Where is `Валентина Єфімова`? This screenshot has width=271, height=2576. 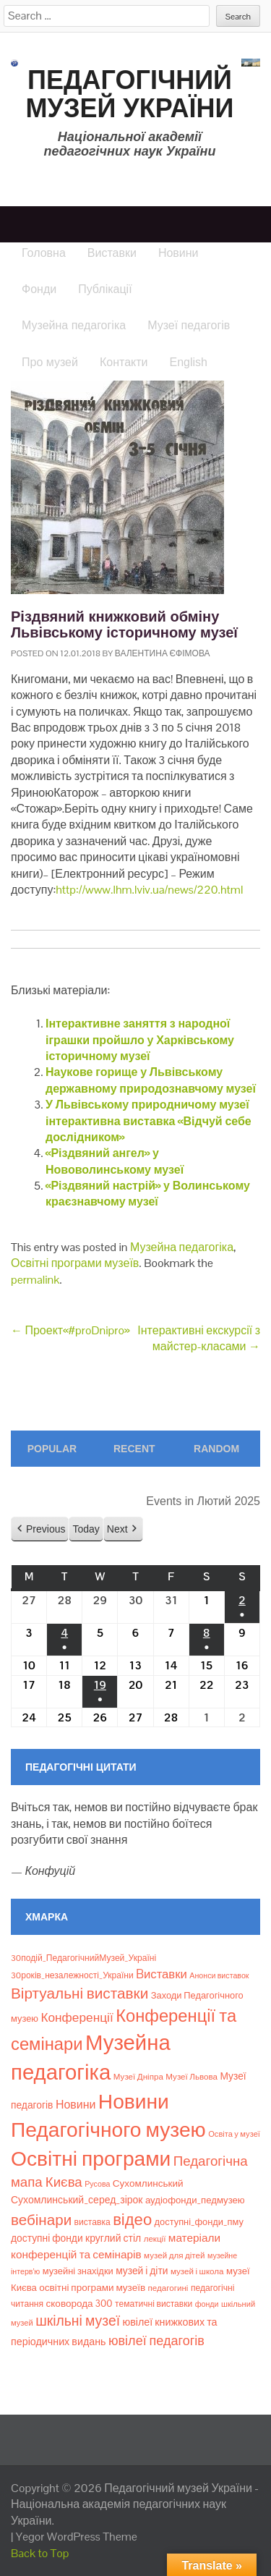
Валентина Єфімова is located at coordinates (162, 653).